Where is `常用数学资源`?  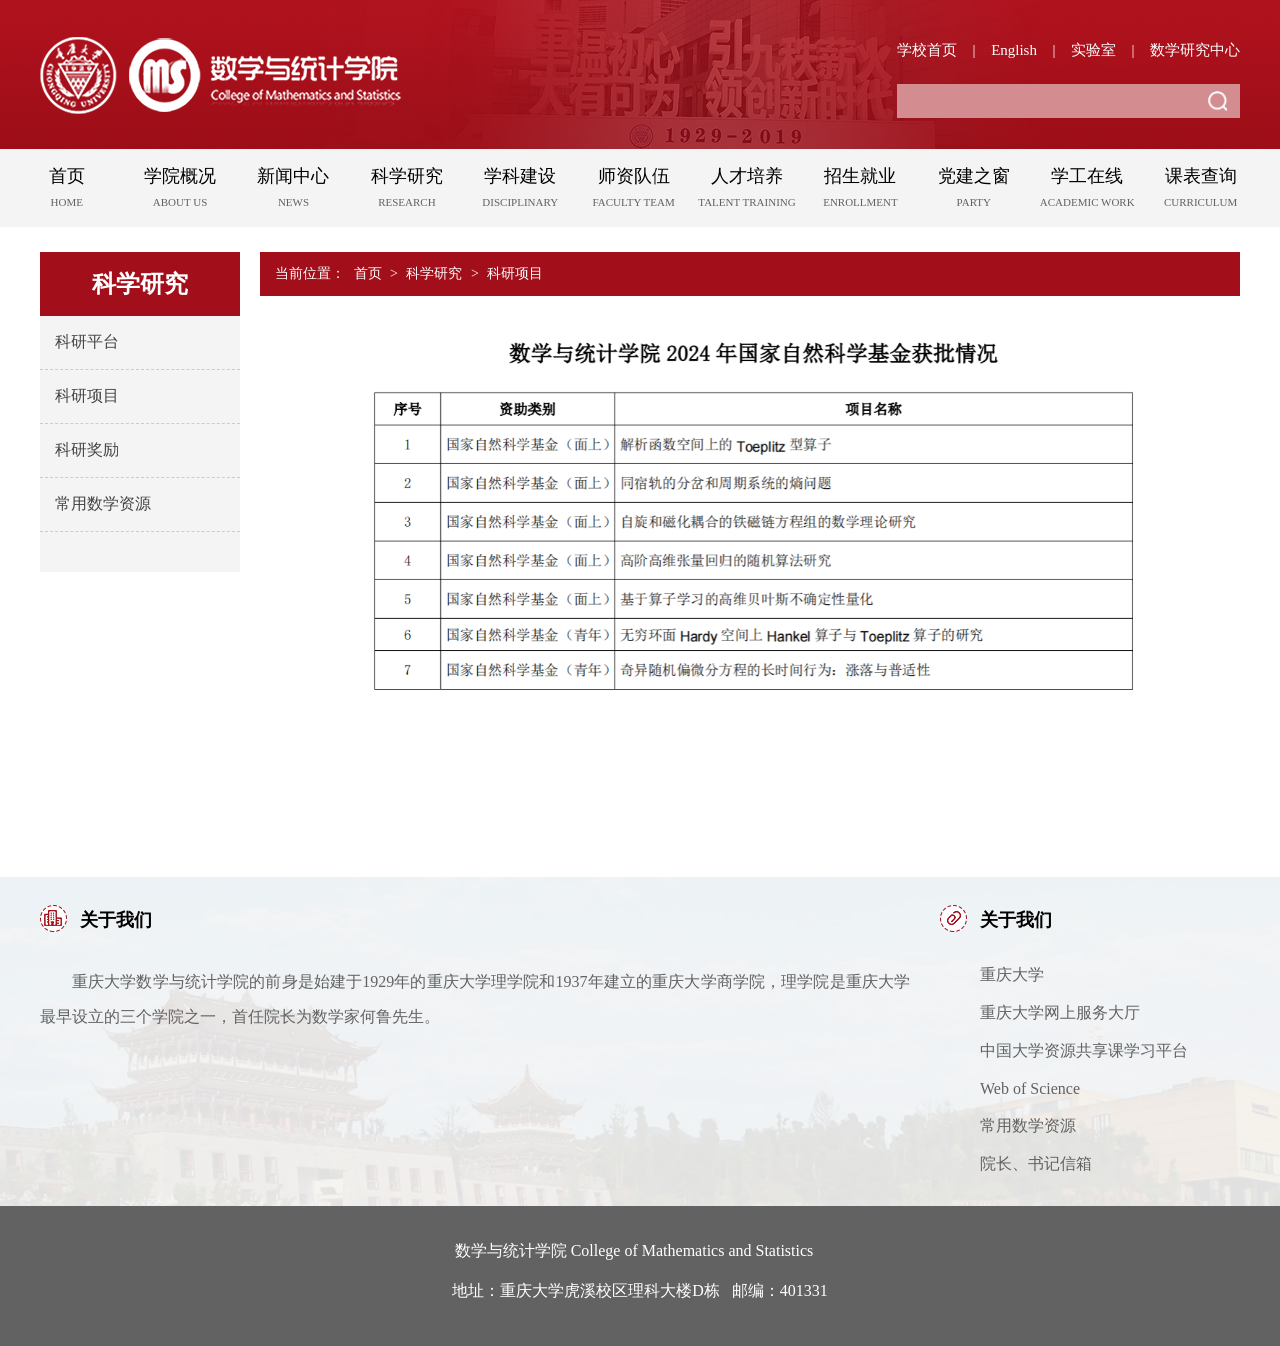 常用数学资源 is located at coordinates (103, 503).